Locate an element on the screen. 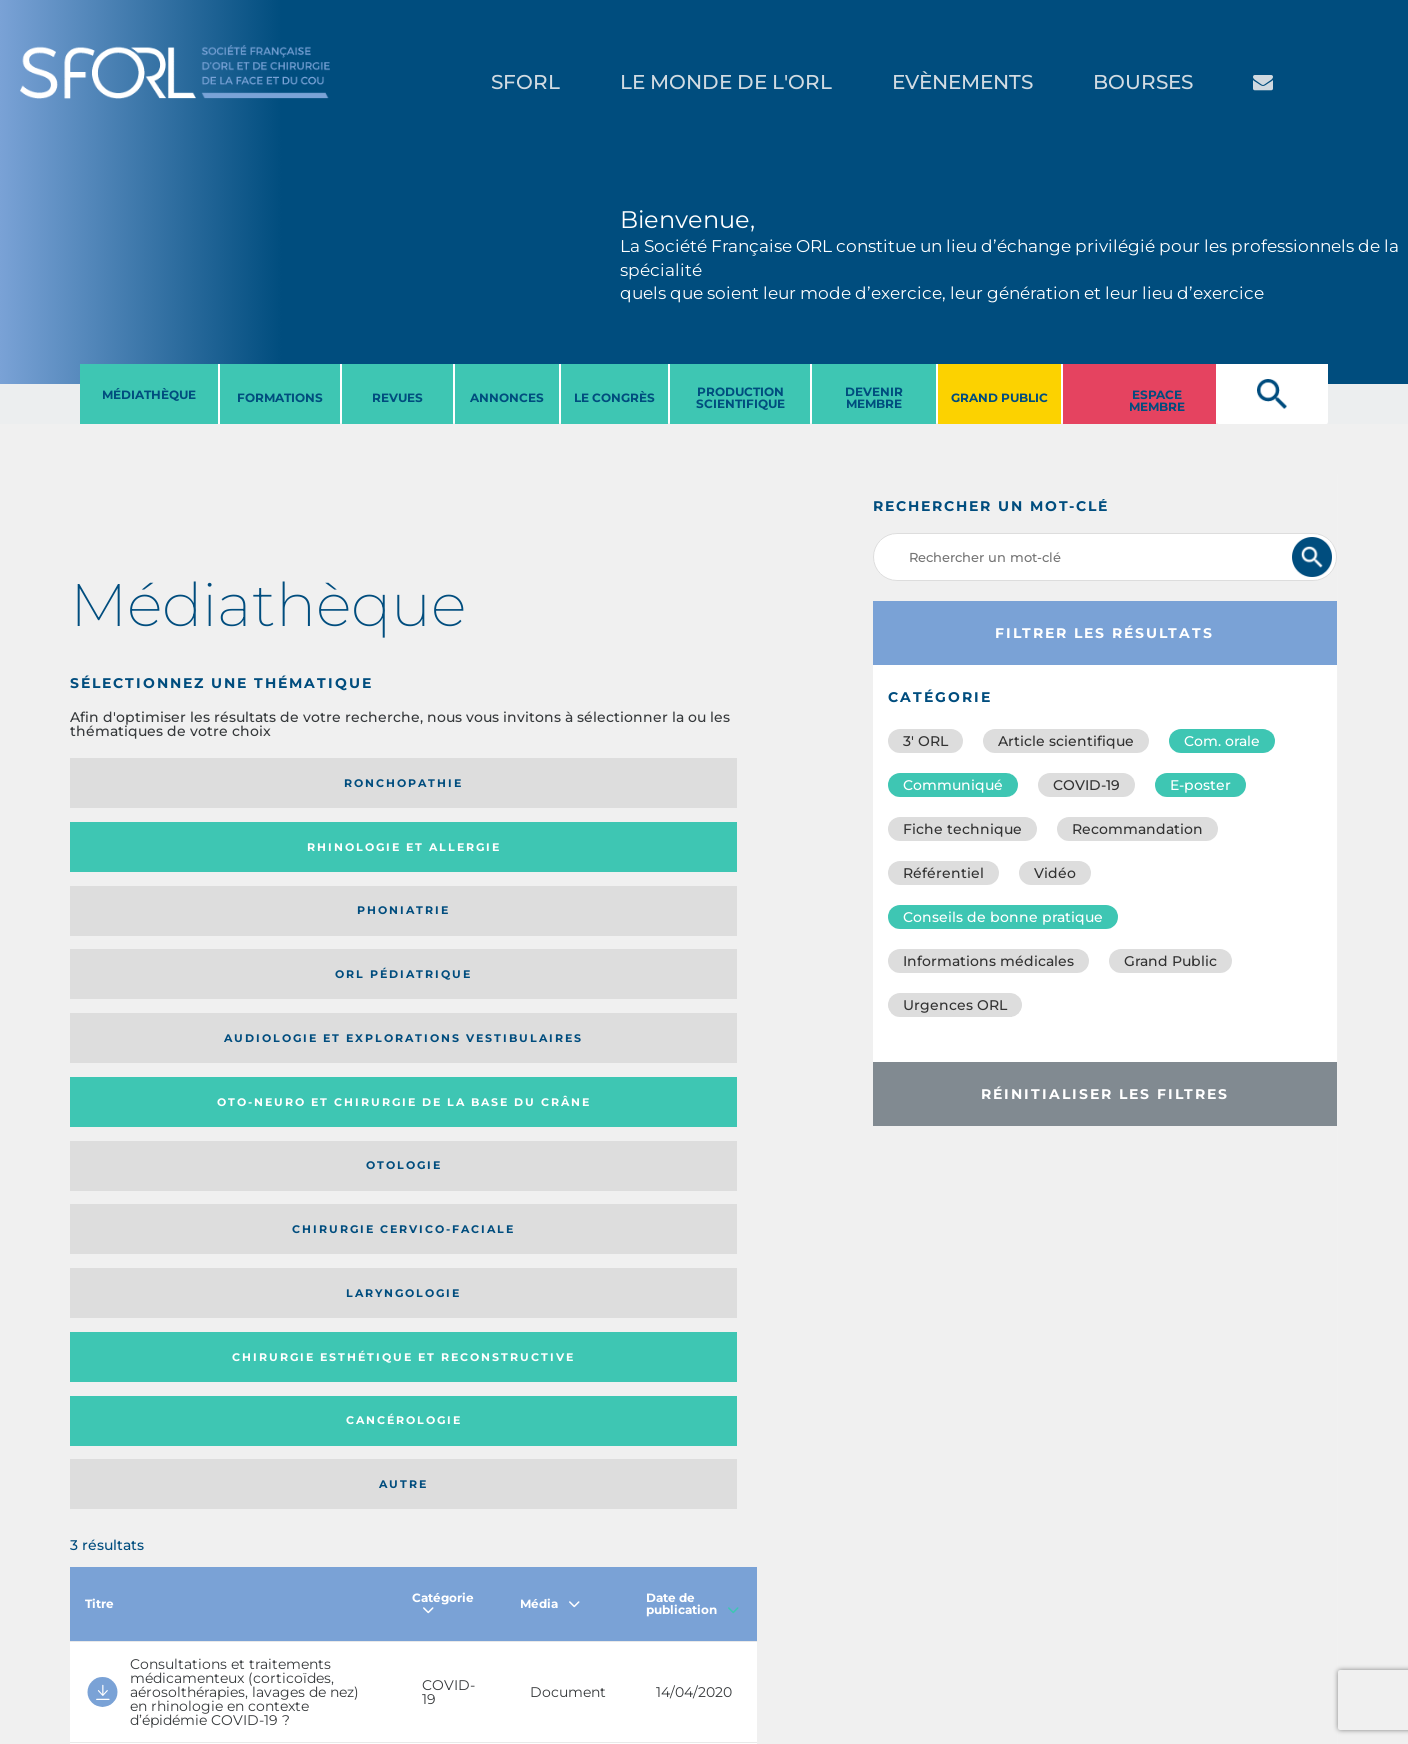 Image resolution: width=1408 pixels, height=1744 pixels. LE CONGRèS is located at coordinates (614, 397).